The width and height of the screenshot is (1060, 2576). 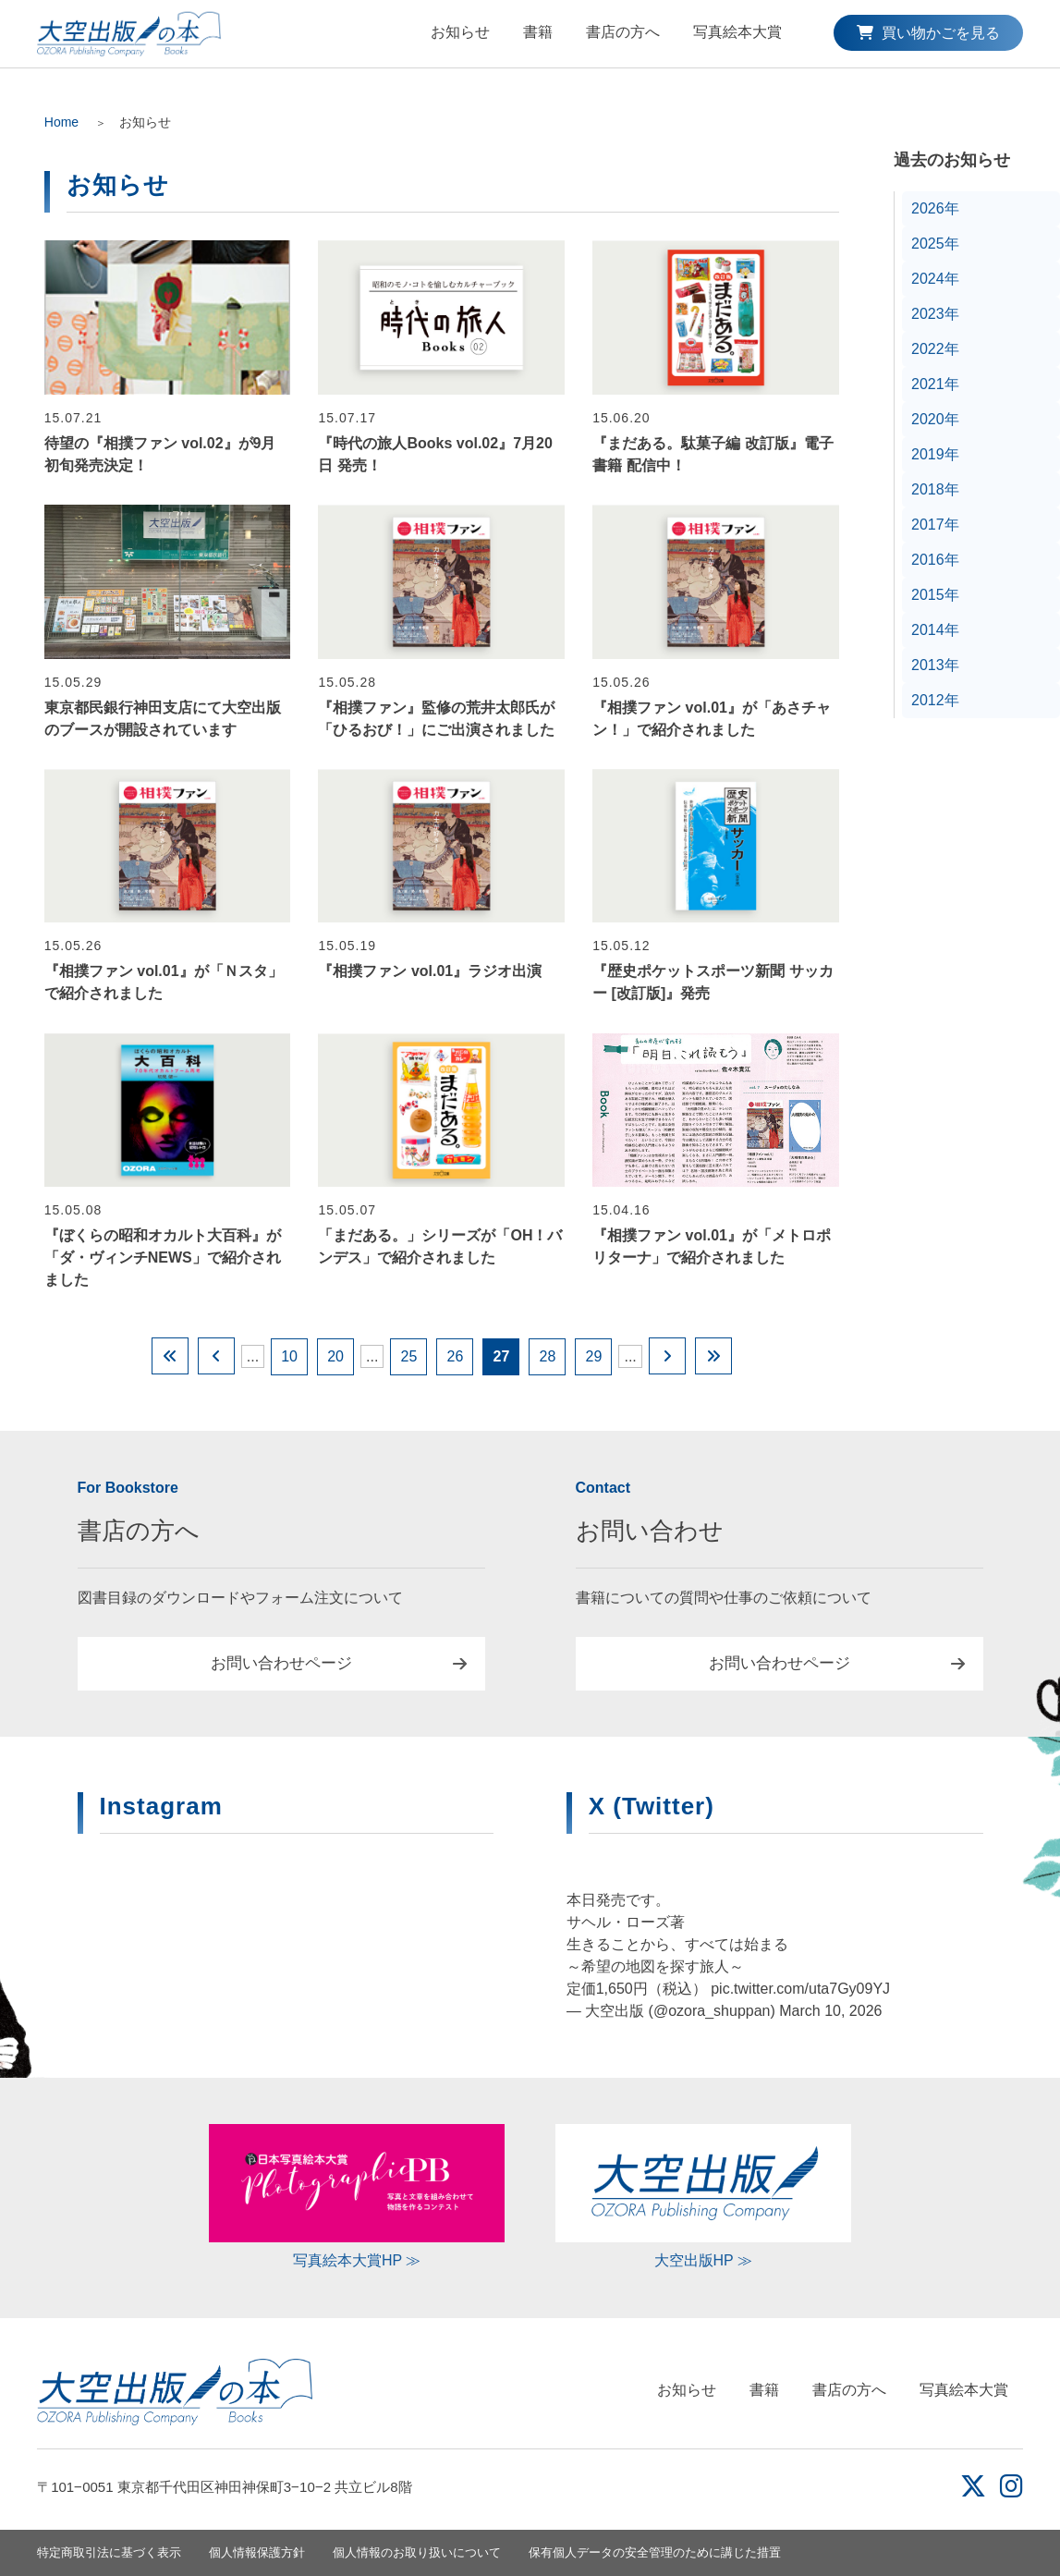 What do you see at coordinates (548, 1356) in the screenshot?
I see `28` at bounding box center [548, 1356].